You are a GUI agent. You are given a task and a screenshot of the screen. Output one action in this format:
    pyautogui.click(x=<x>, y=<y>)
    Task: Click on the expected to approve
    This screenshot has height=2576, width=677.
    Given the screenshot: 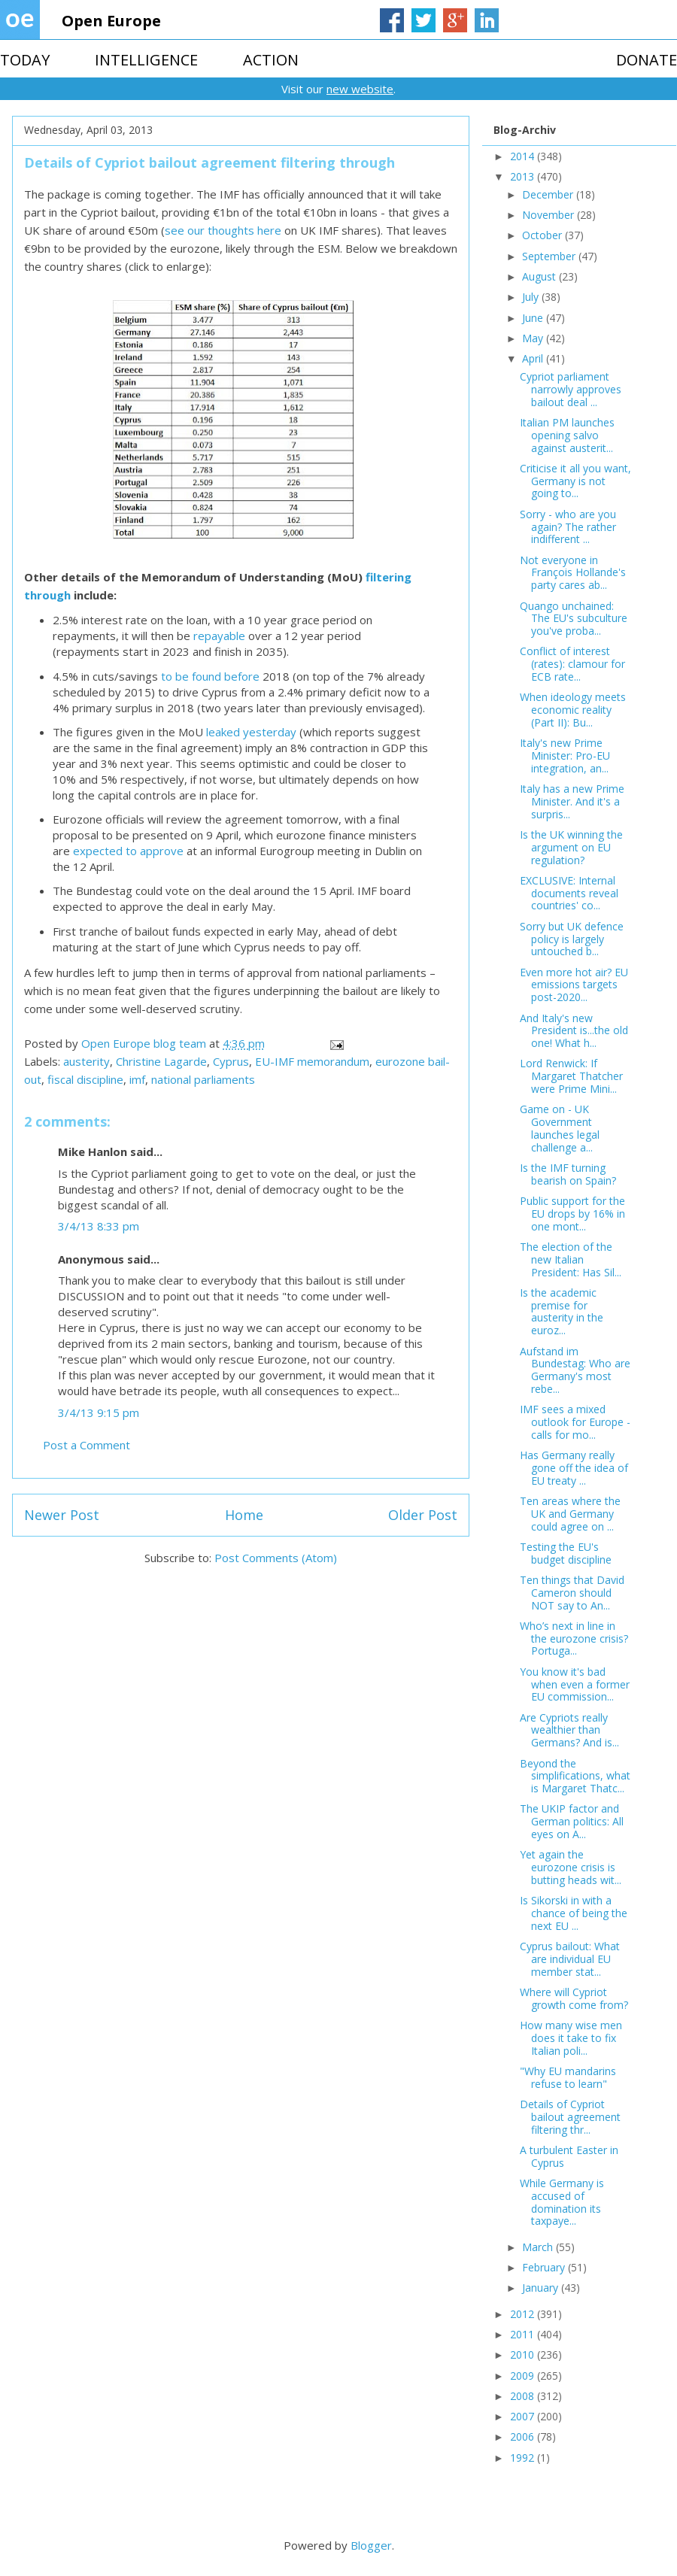 What is the action you would take?
    pyautogui.click(x=128, y=850)
    